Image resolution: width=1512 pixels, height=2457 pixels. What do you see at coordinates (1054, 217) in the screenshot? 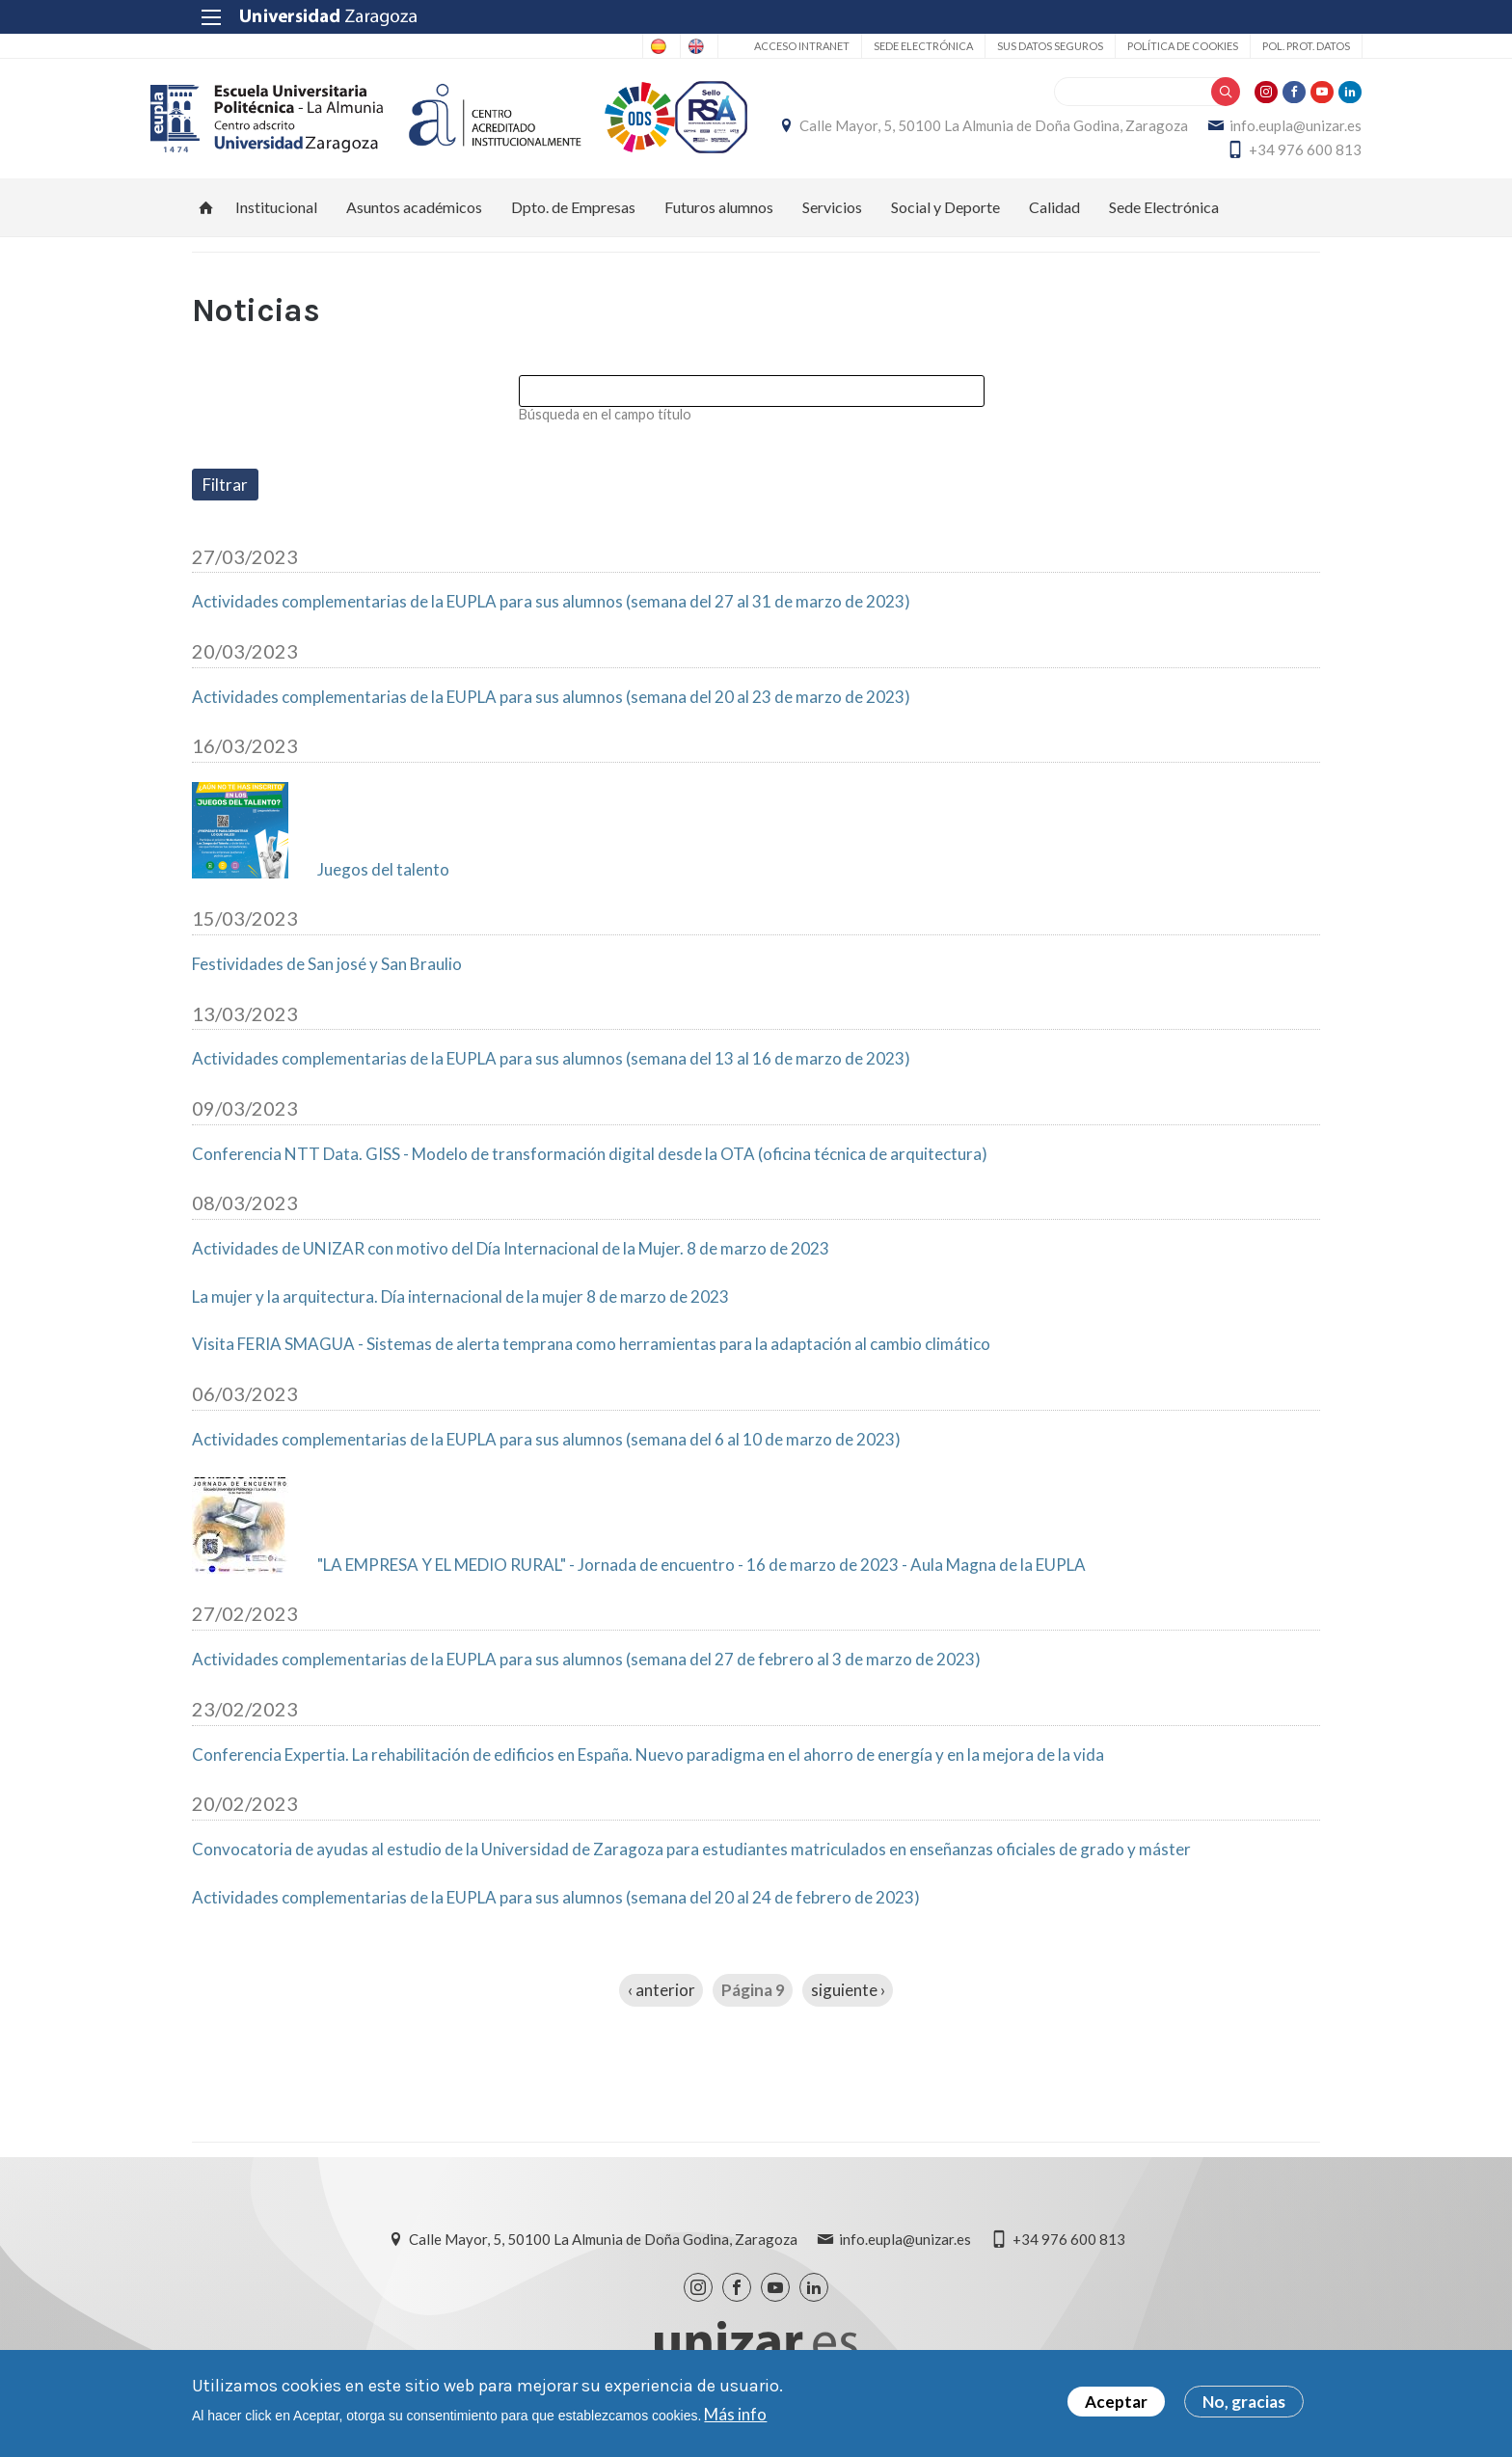
I see `Calidad [menuitem]` at bounding box center [1054, 217].